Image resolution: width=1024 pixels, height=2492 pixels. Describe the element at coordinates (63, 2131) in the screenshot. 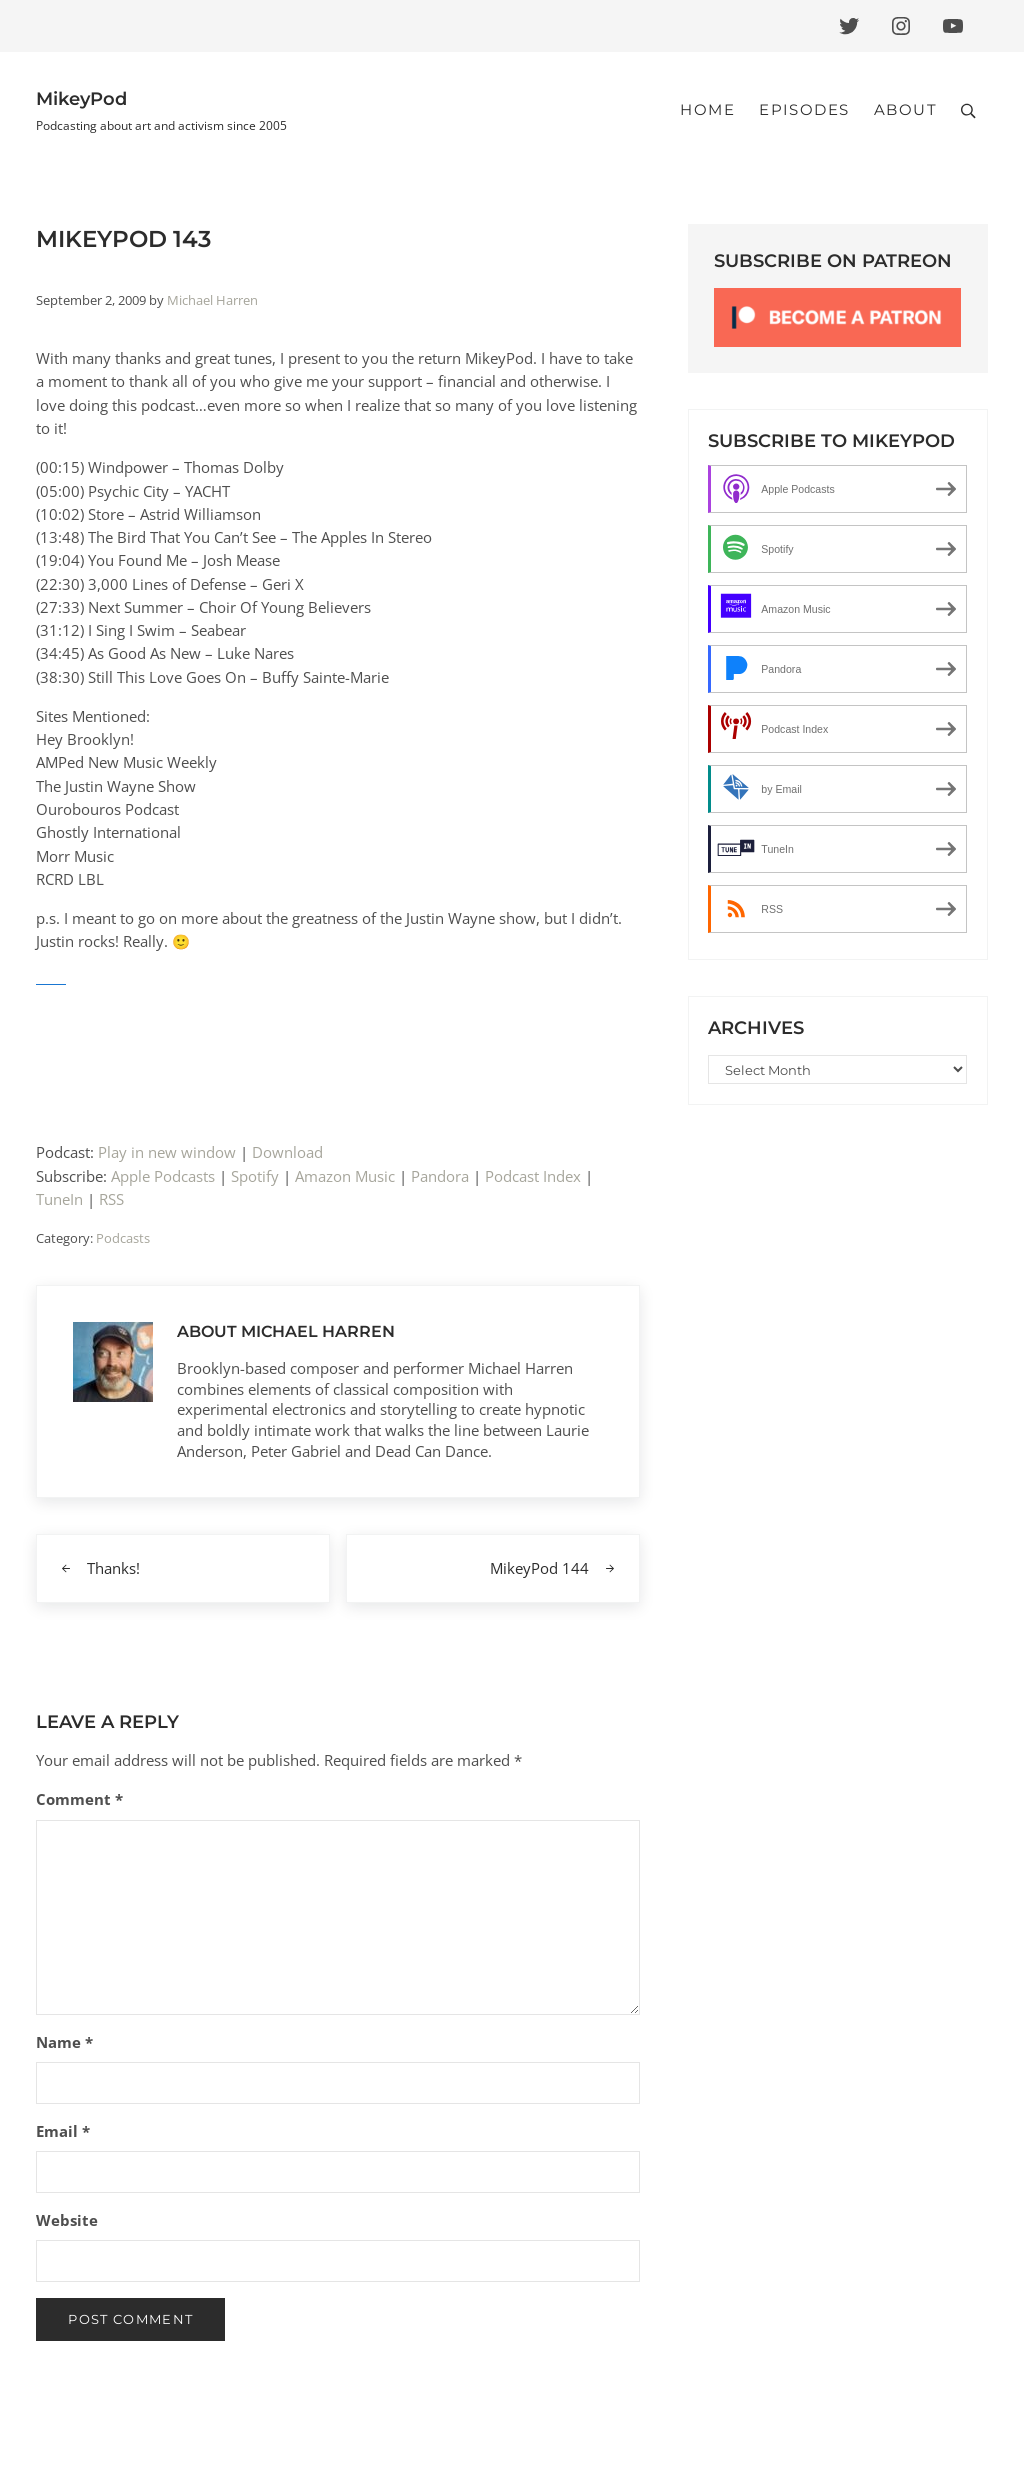

I see `Email` at that location.